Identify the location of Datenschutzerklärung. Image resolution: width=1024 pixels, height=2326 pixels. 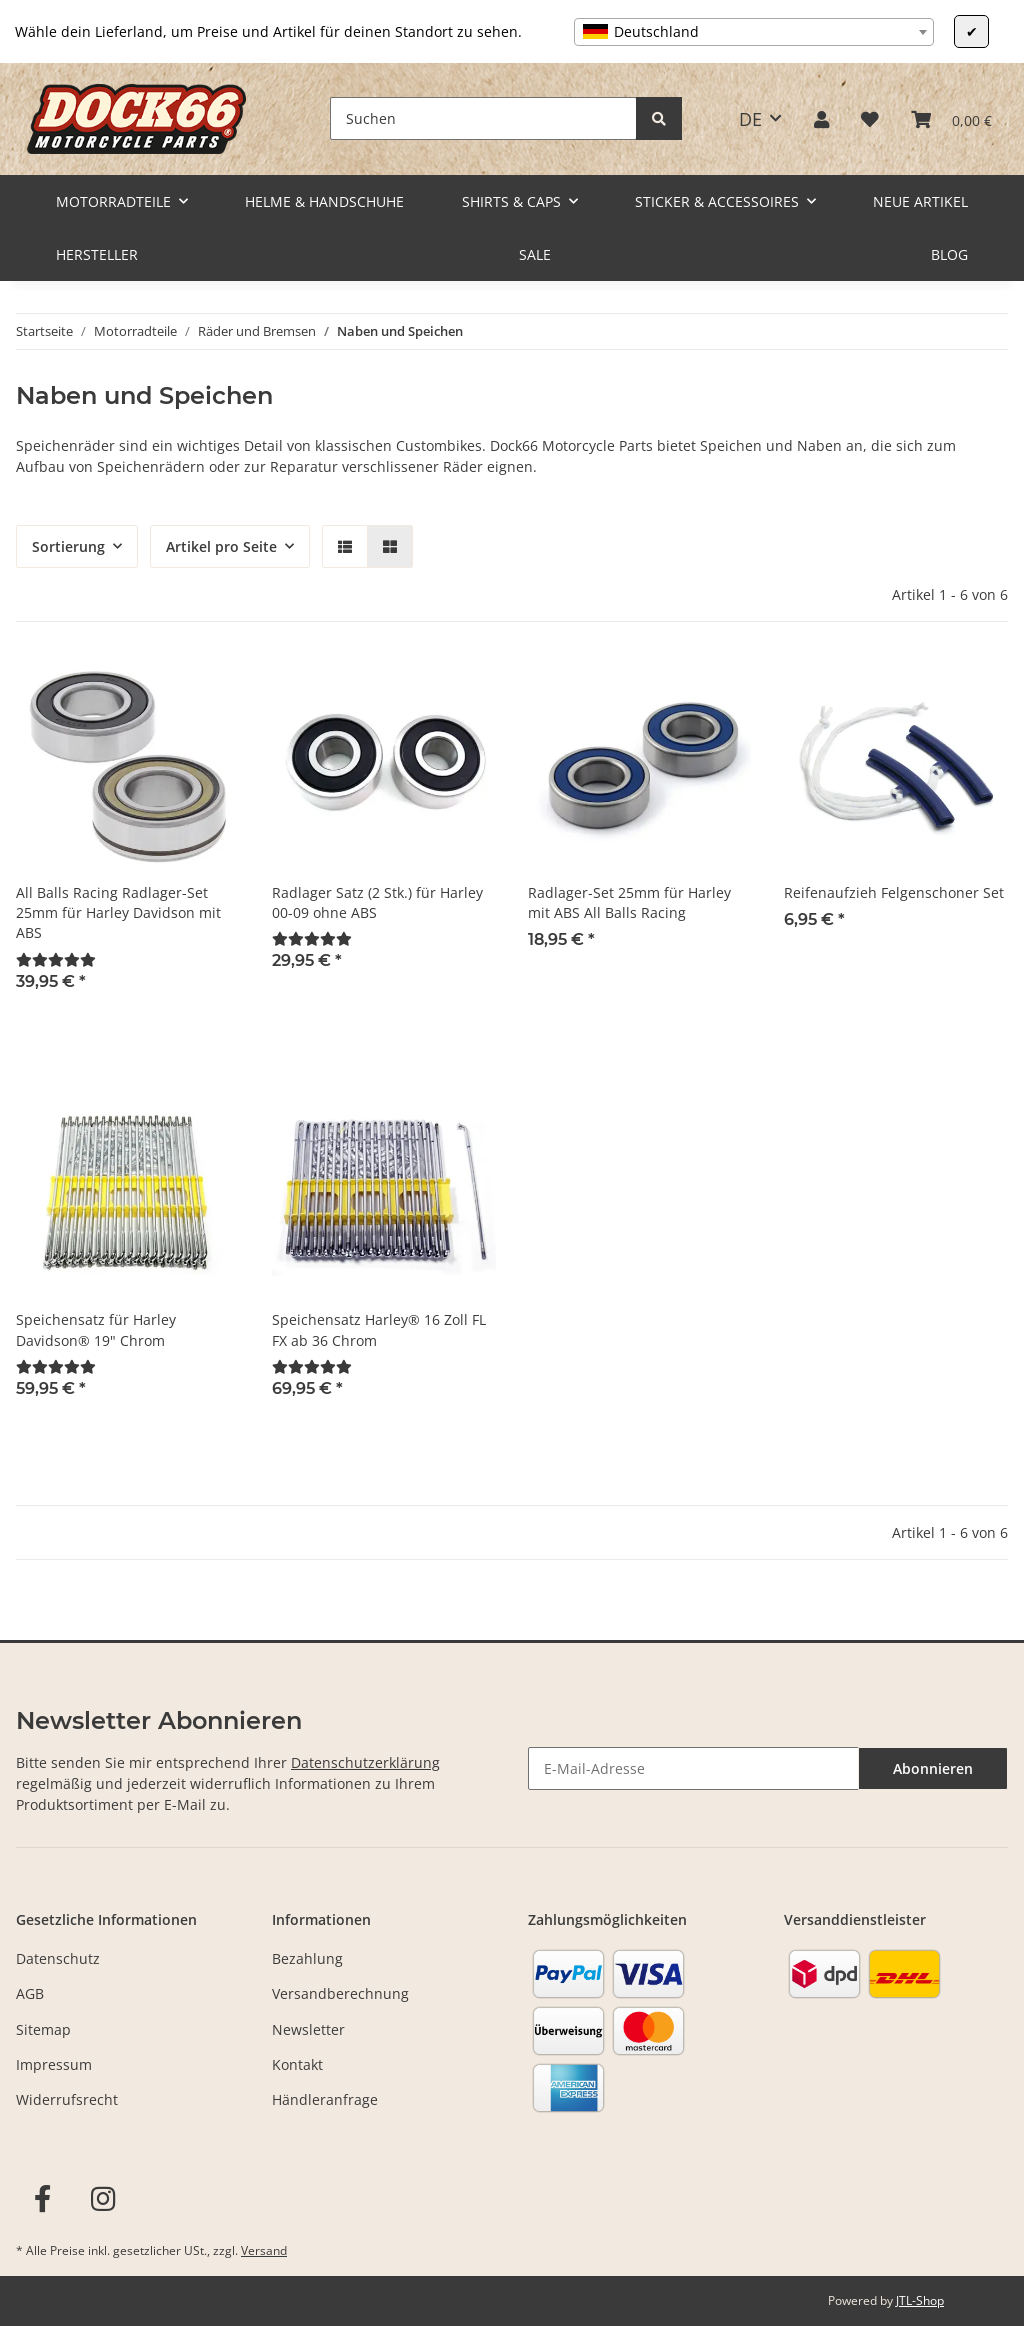
(365, 1762).